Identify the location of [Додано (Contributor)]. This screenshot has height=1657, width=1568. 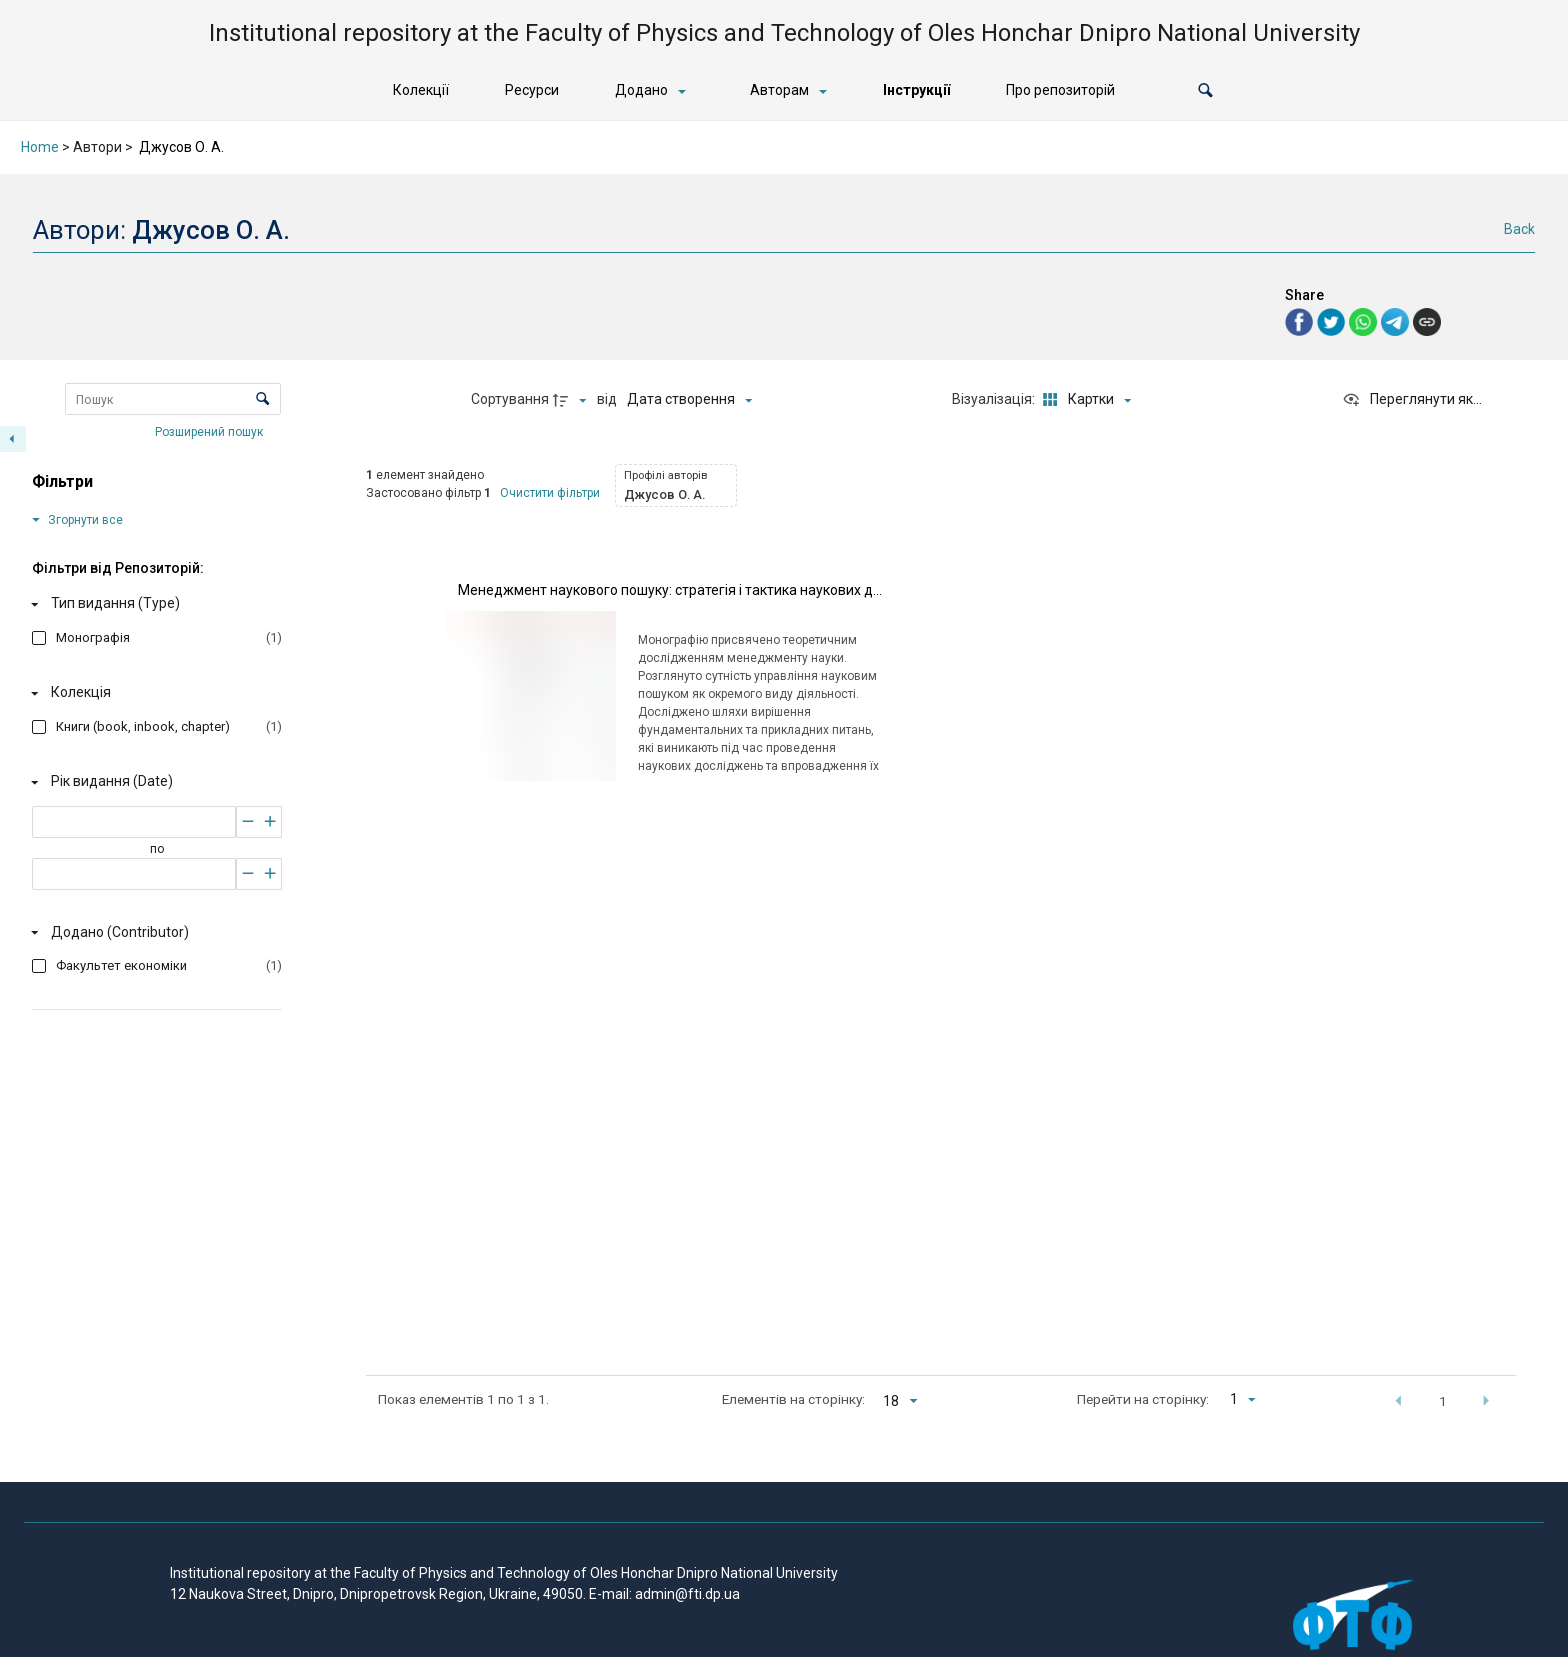
(153, 932).